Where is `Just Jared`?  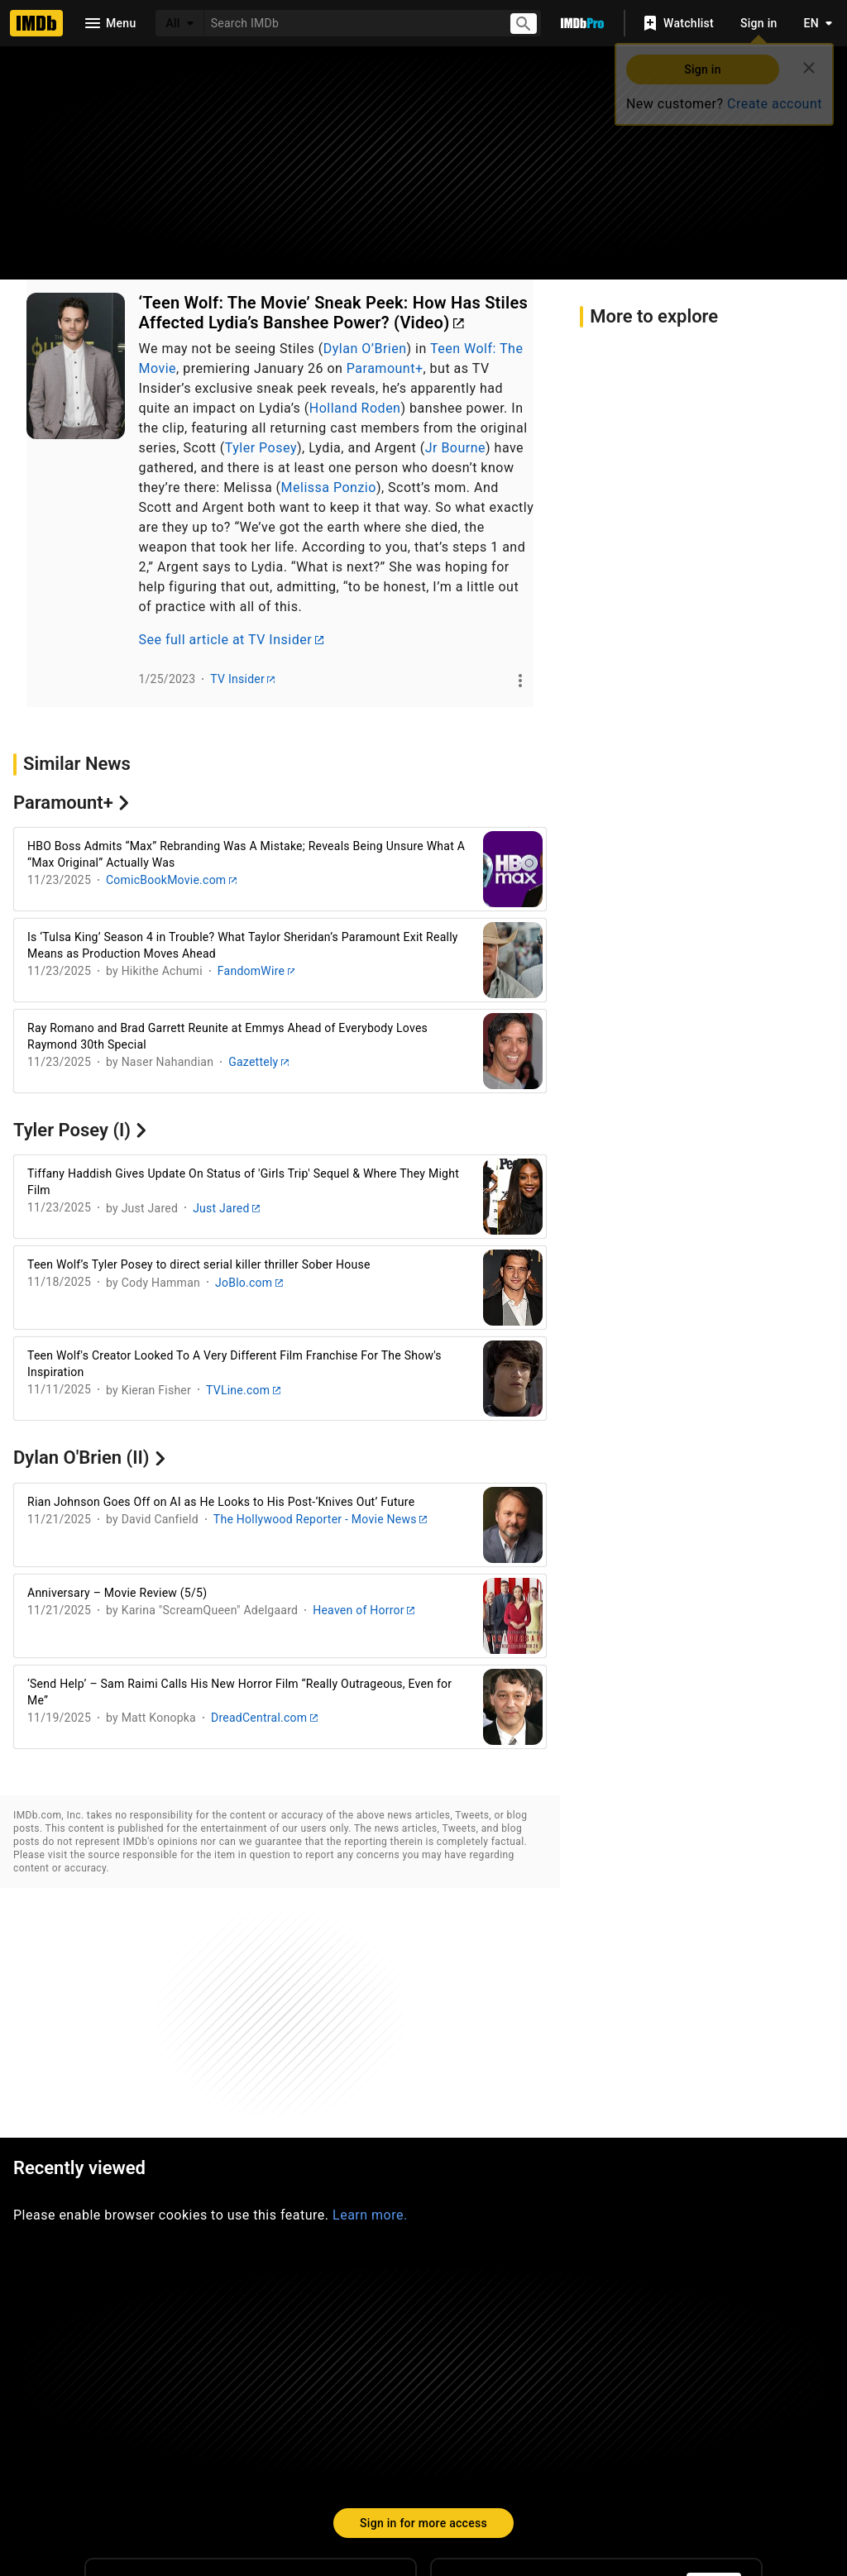 Just Jared is located at coordinates (226, 1208).